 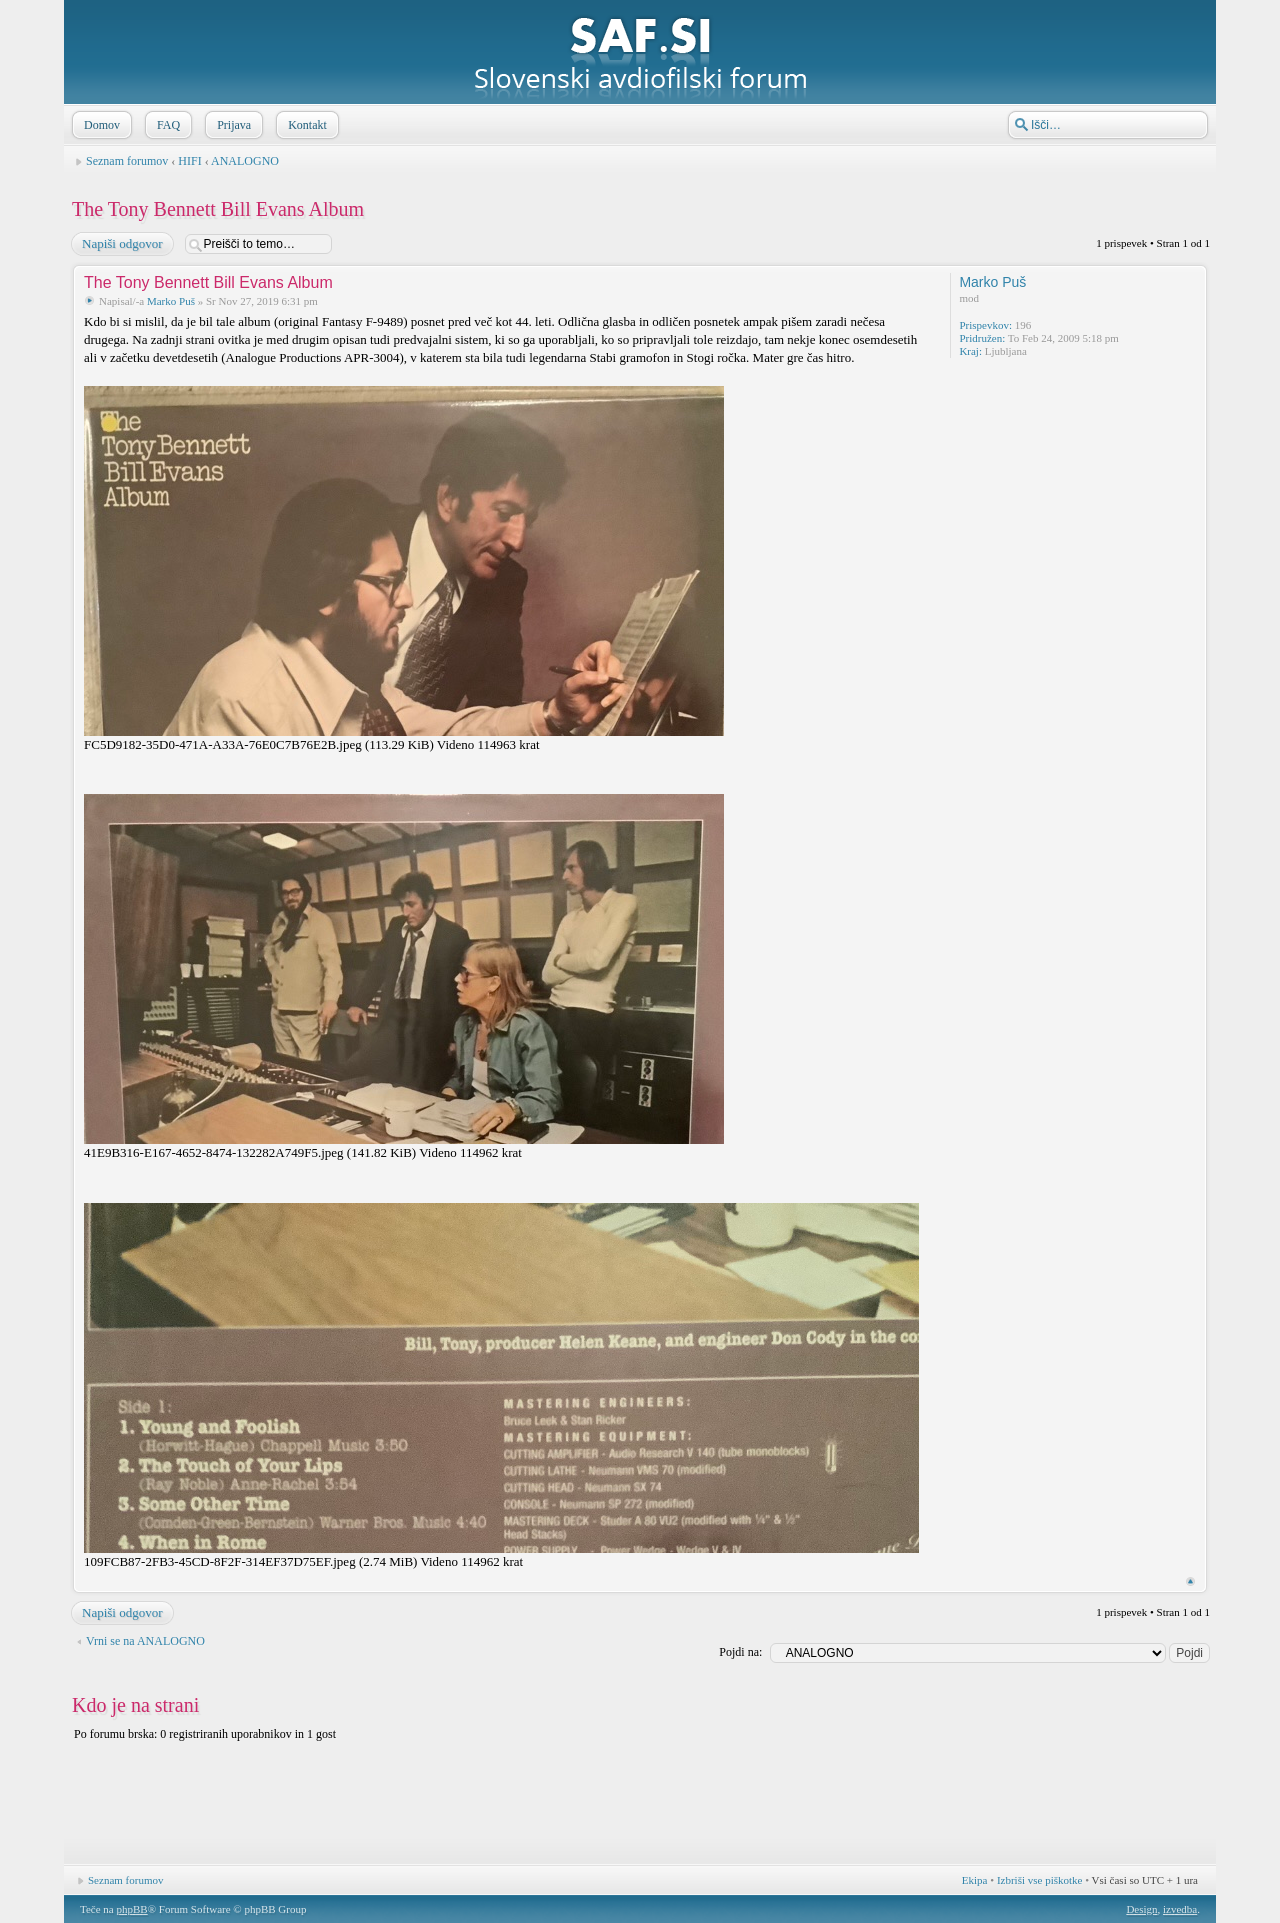 What do you see at coordinates (1190, 1581) in the screenshot?
I see `Na vrh` at bounding box center [1190, 1581].